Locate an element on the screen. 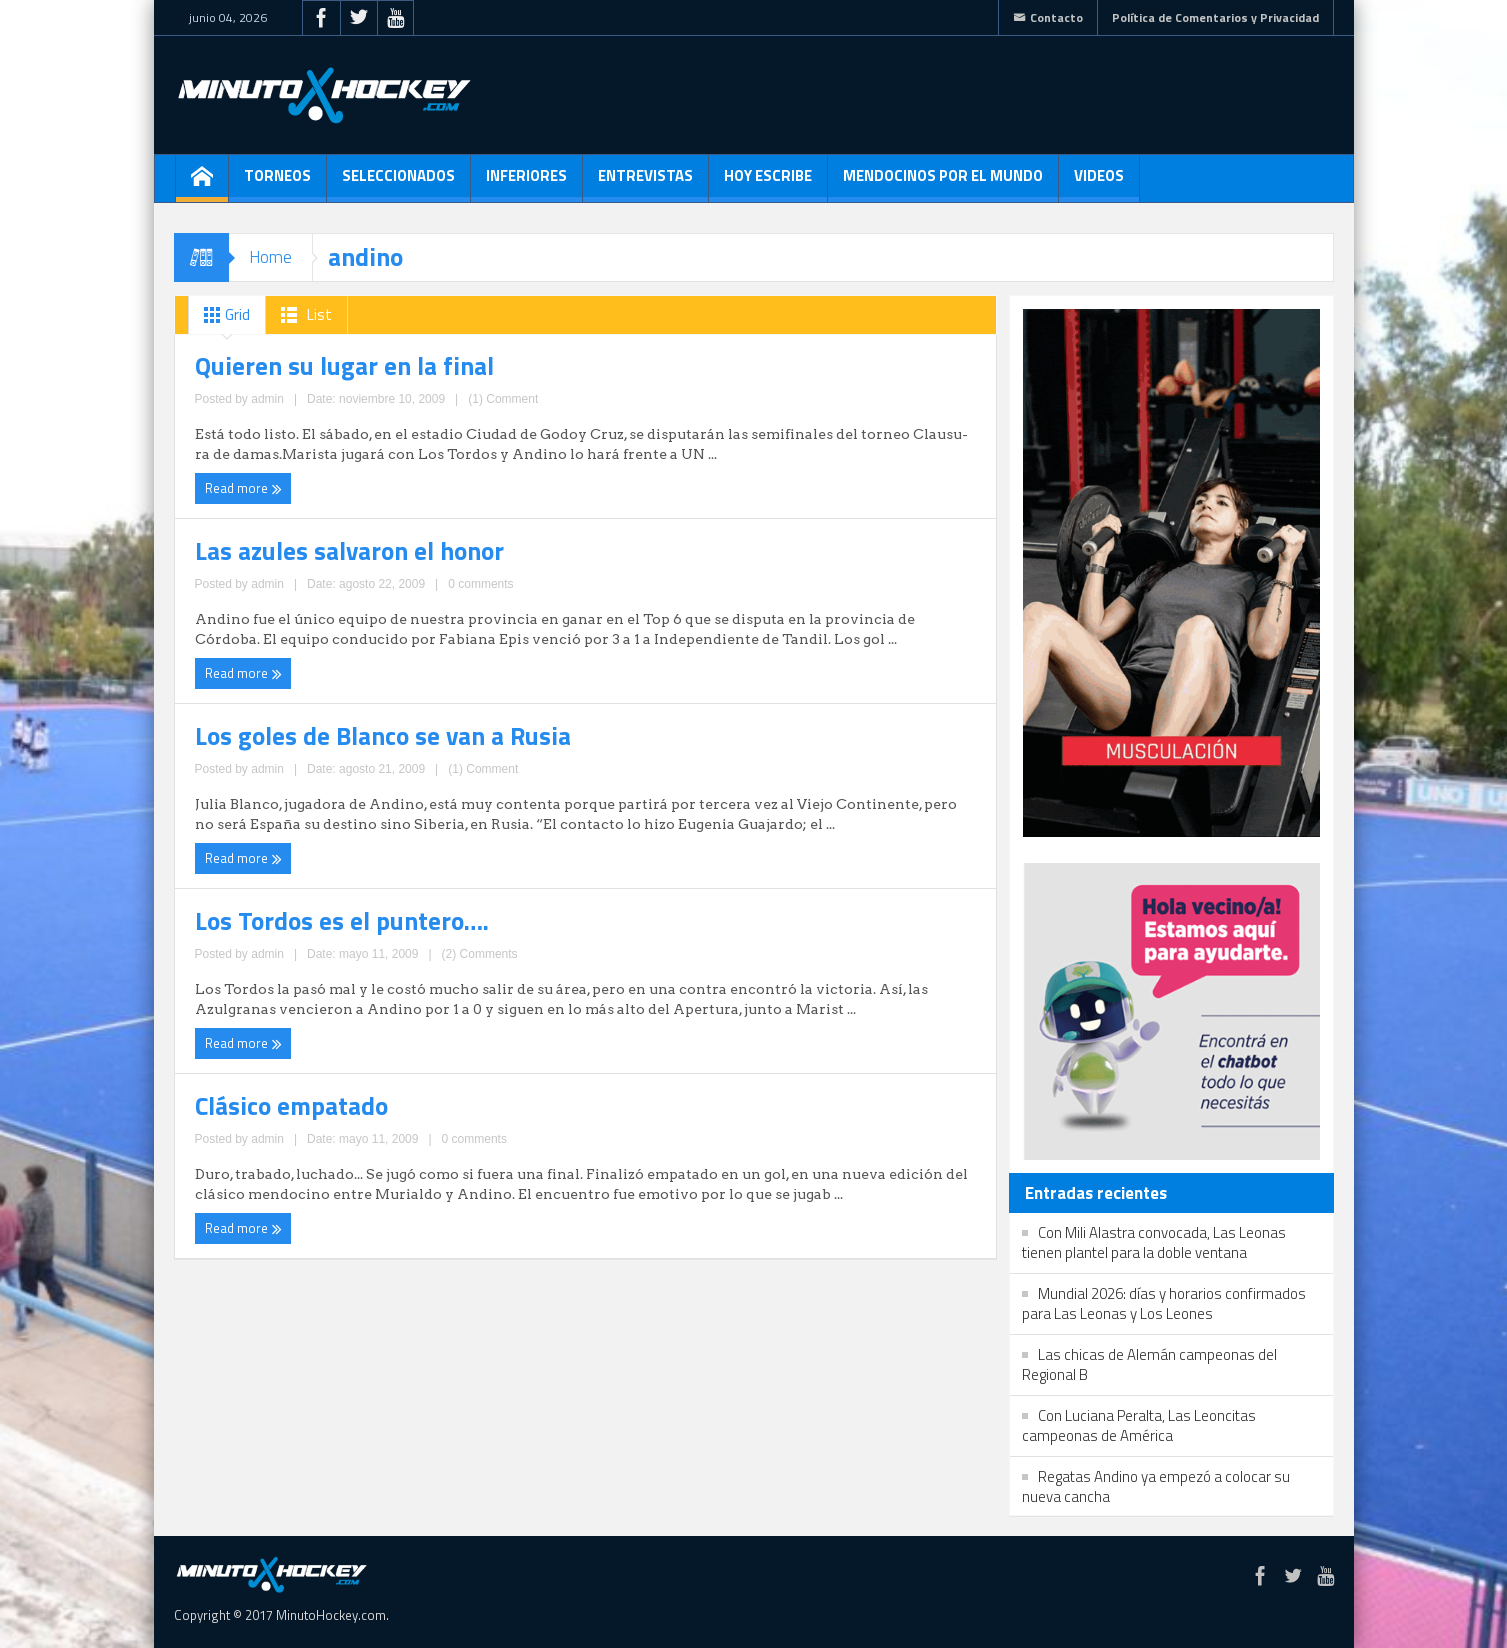  Read more is located at coordinates (237, 483).